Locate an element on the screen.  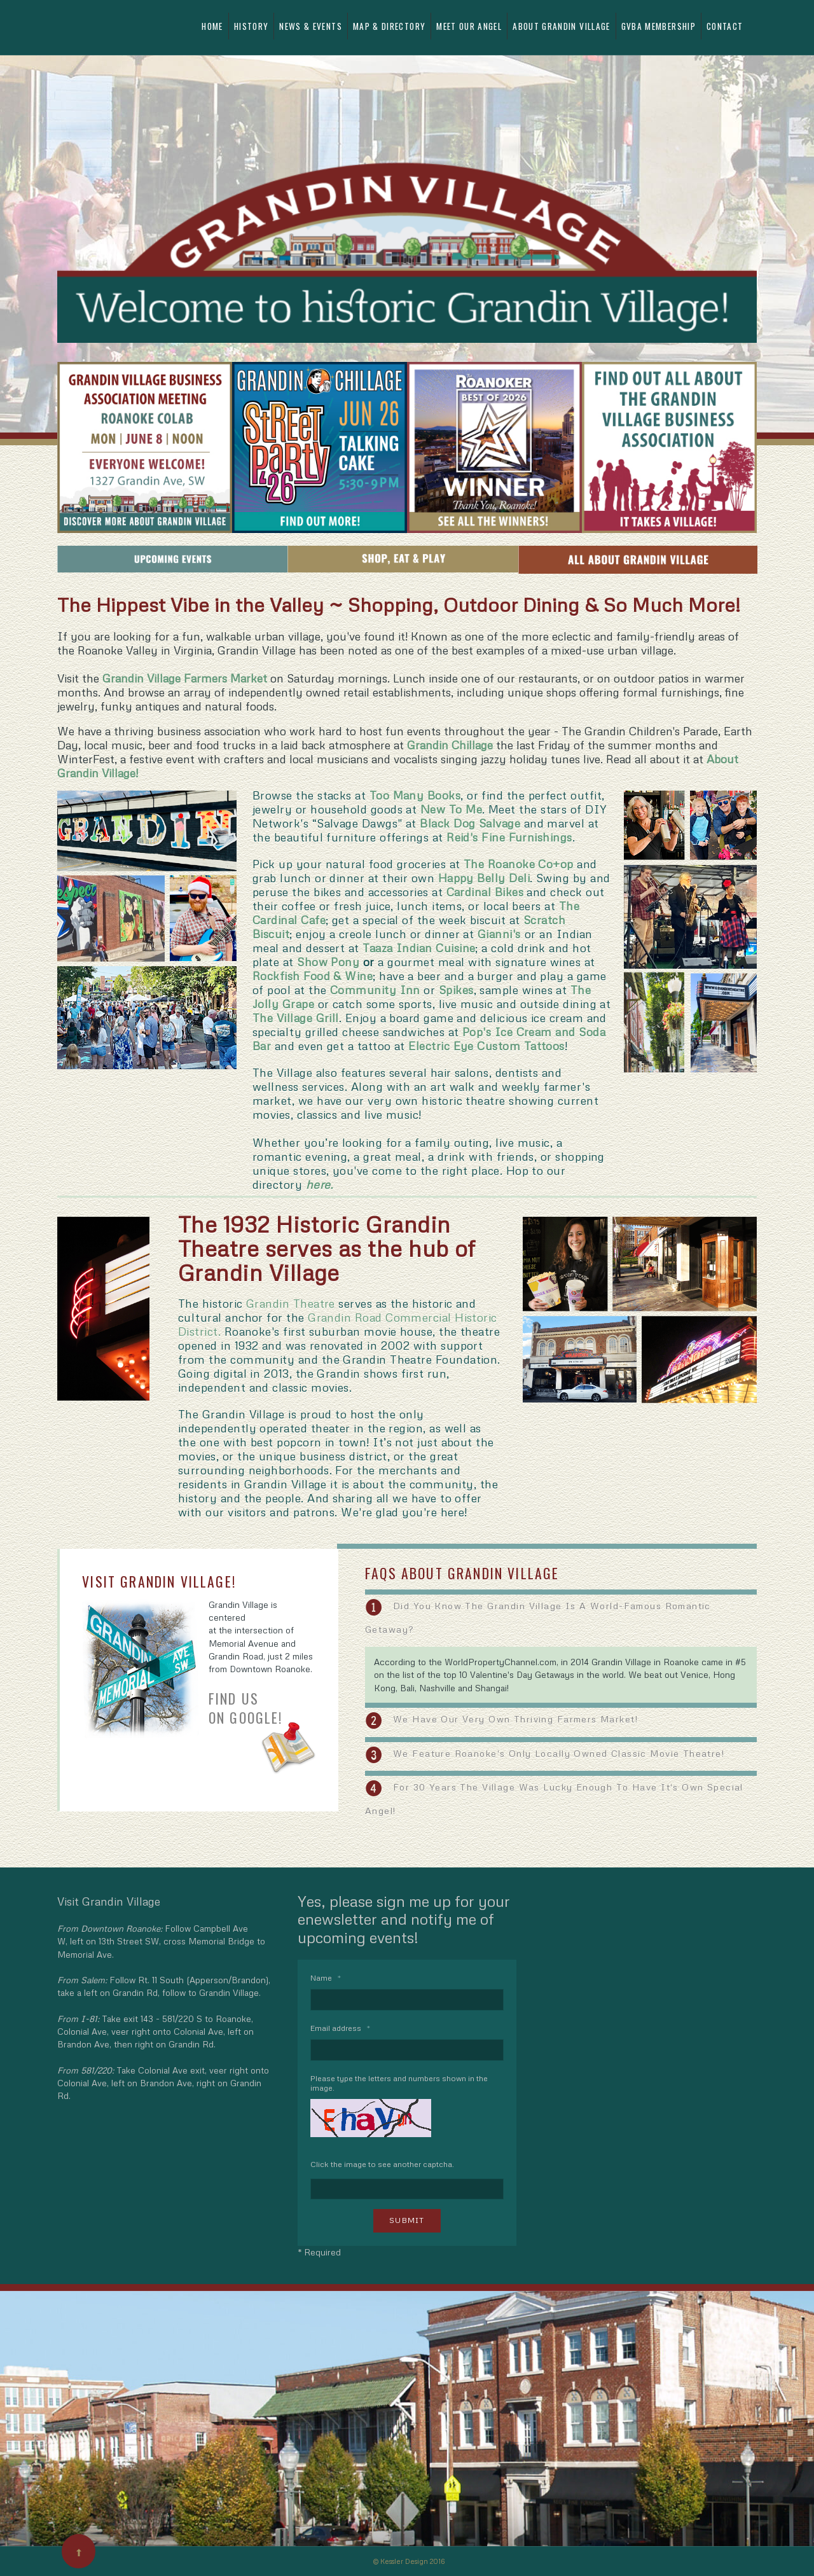
Show Pony is located at coordinates (328, 962).